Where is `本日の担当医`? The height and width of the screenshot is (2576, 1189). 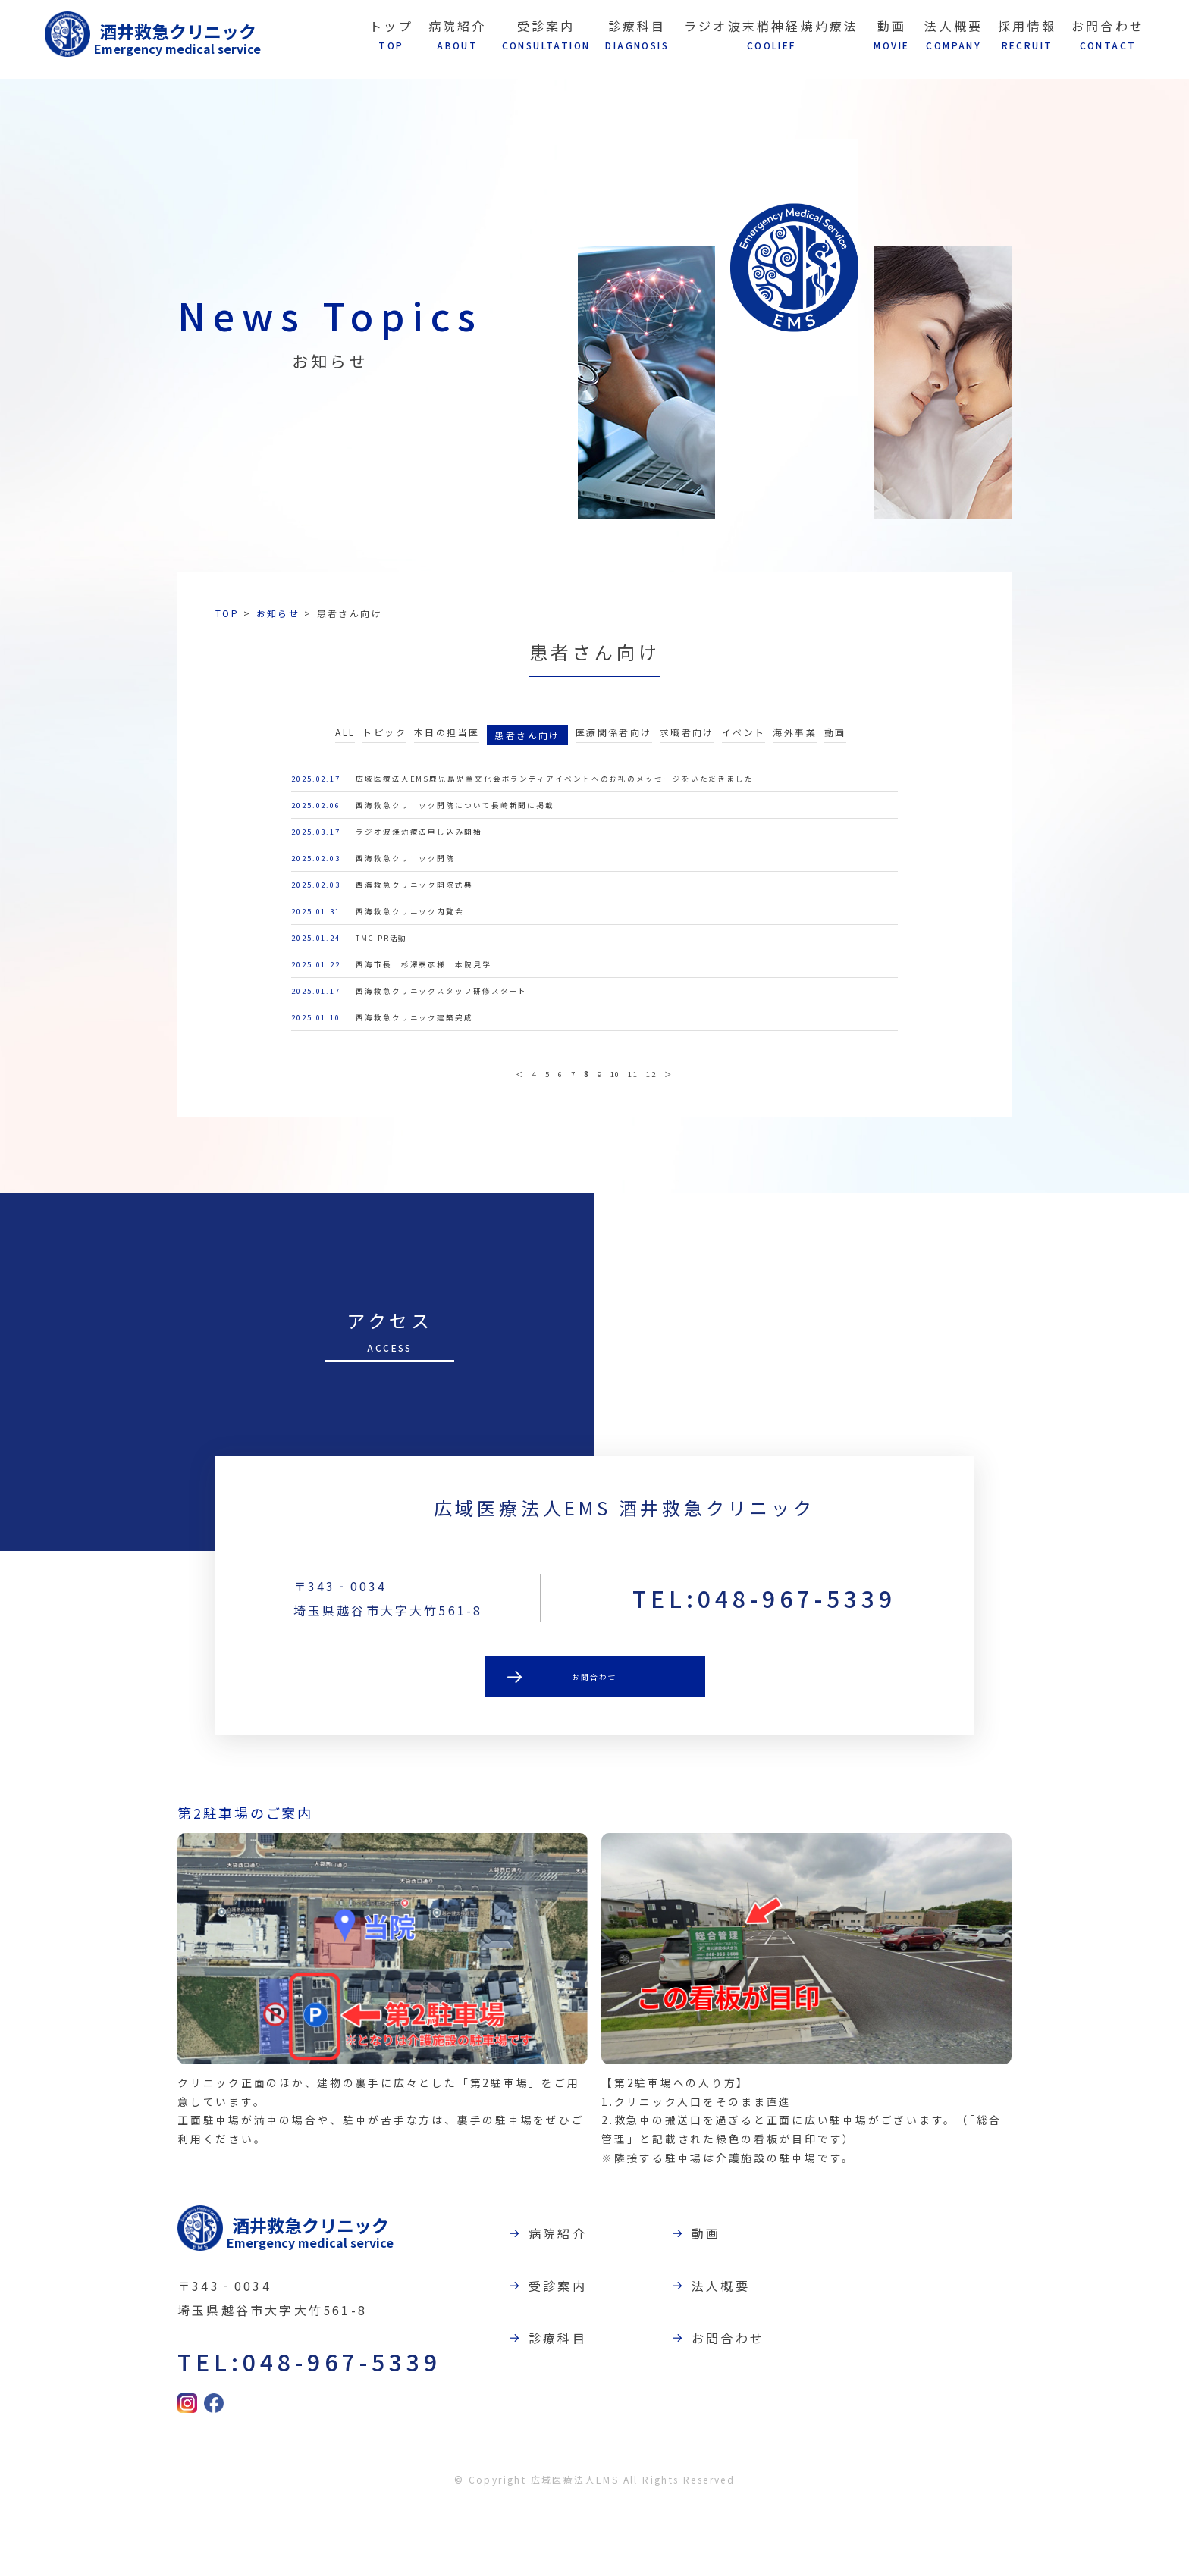 本日の担当医 is located at coordinates (446, 739).